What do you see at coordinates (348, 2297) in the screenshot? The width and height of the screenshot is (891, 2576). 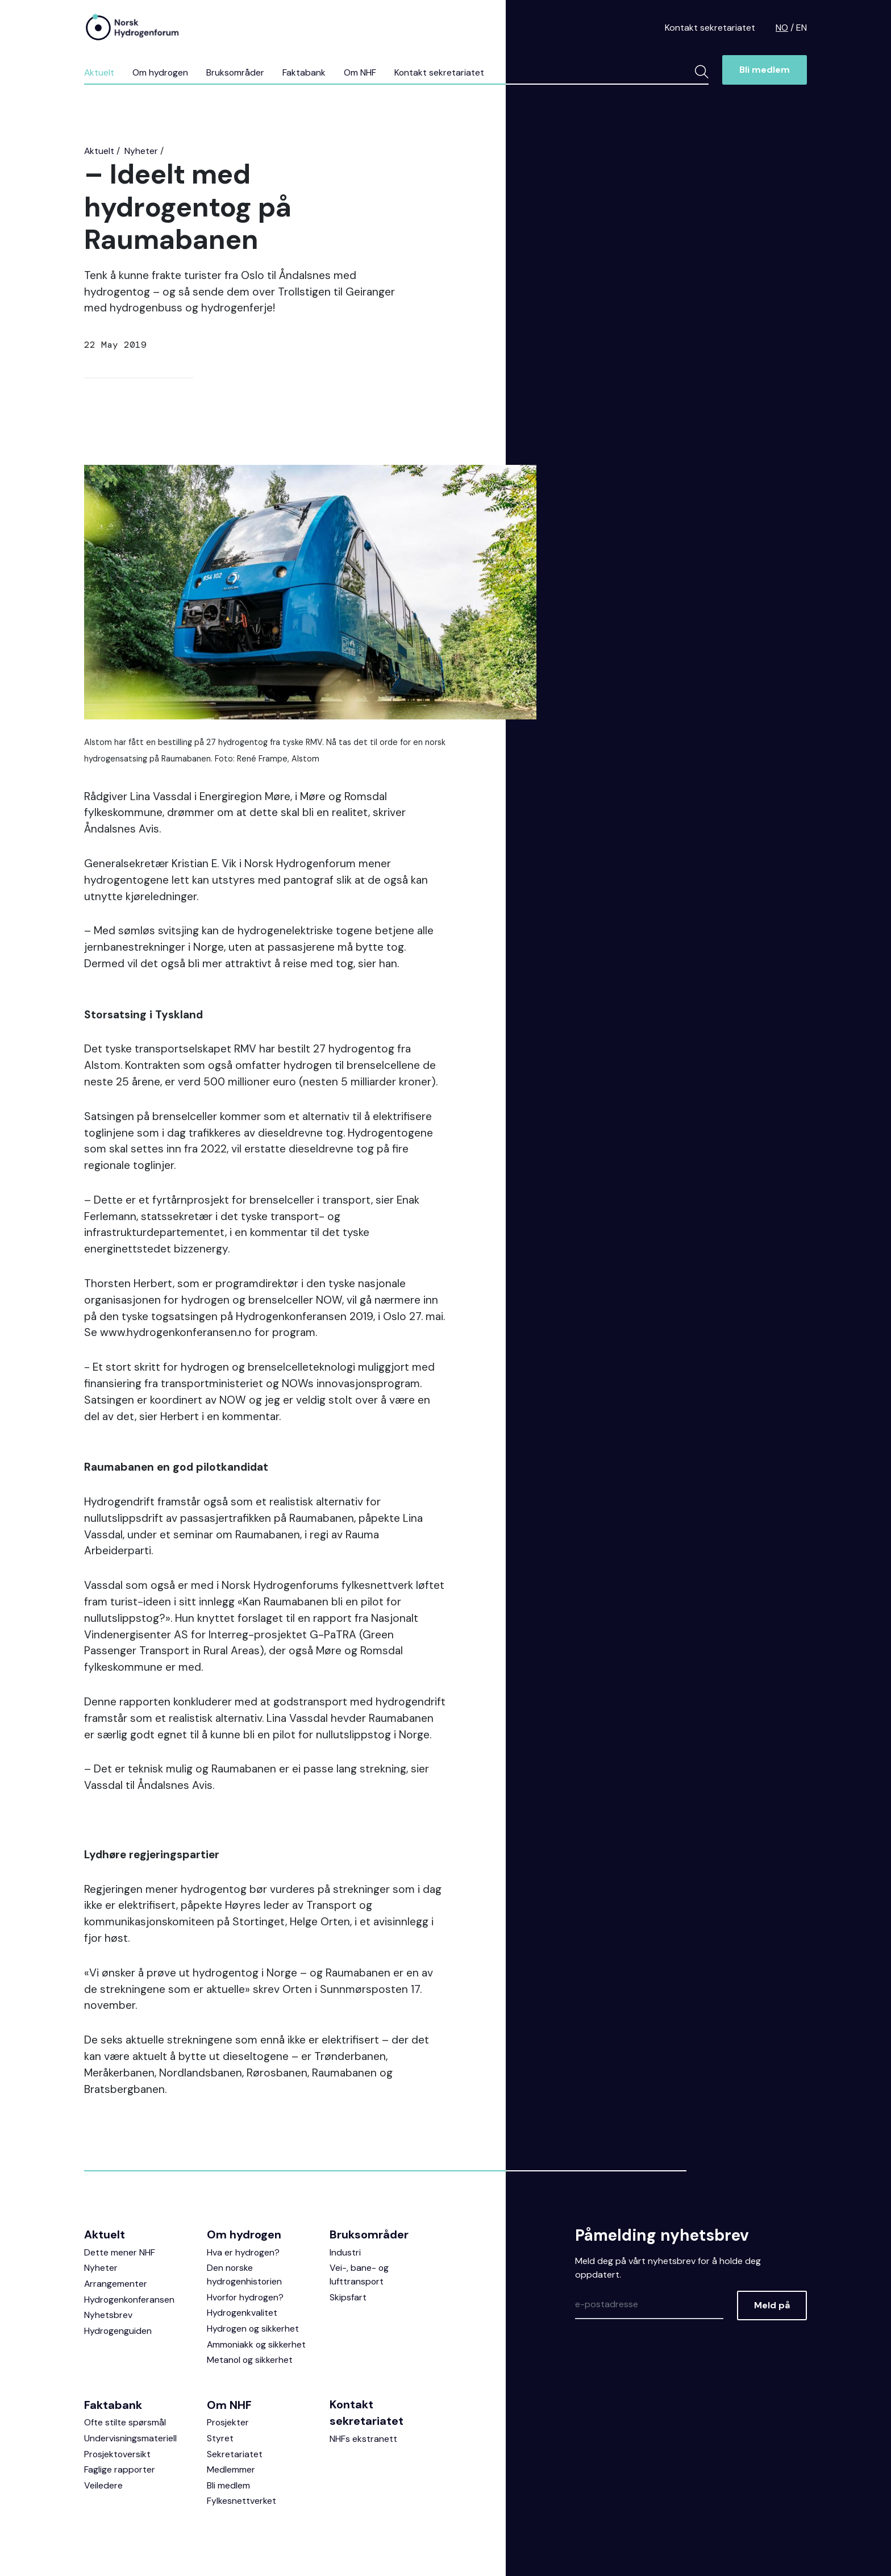 I see `Skipsfart` at bounding box center [348, 2297].